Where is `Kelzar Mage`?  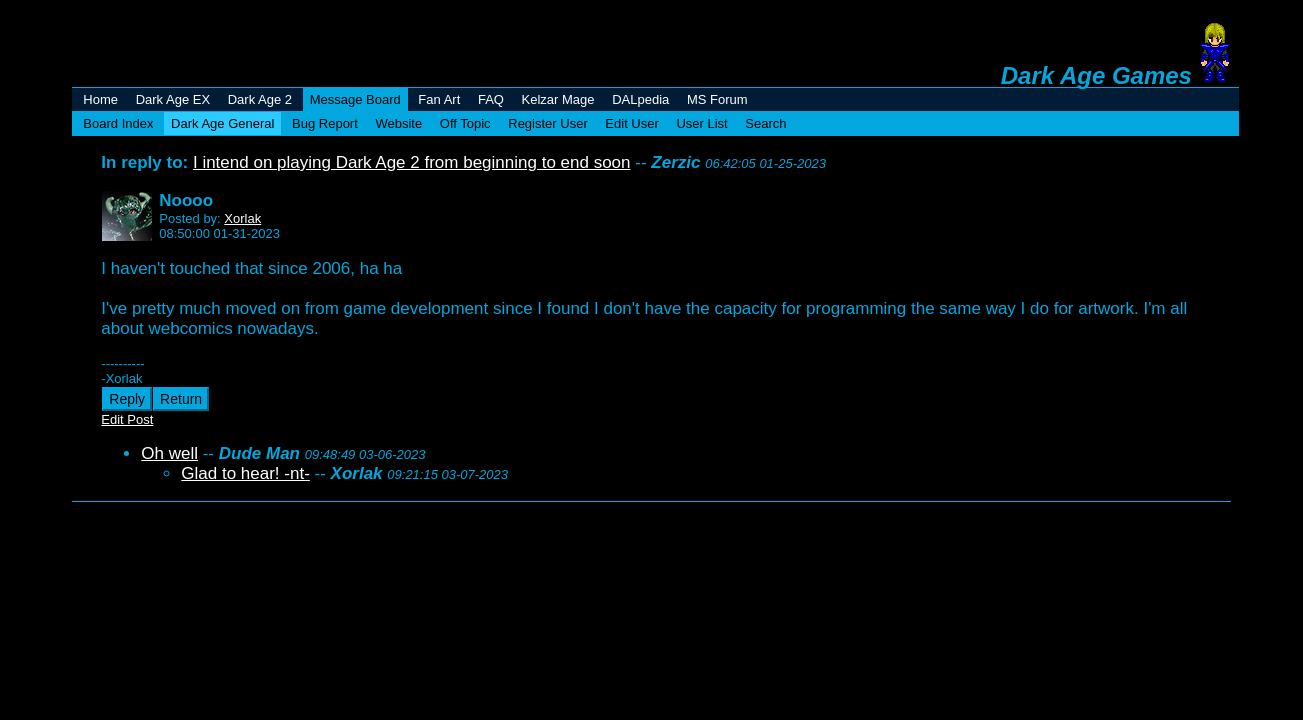 Kelzar Mage is located at coordinates (558, 99).